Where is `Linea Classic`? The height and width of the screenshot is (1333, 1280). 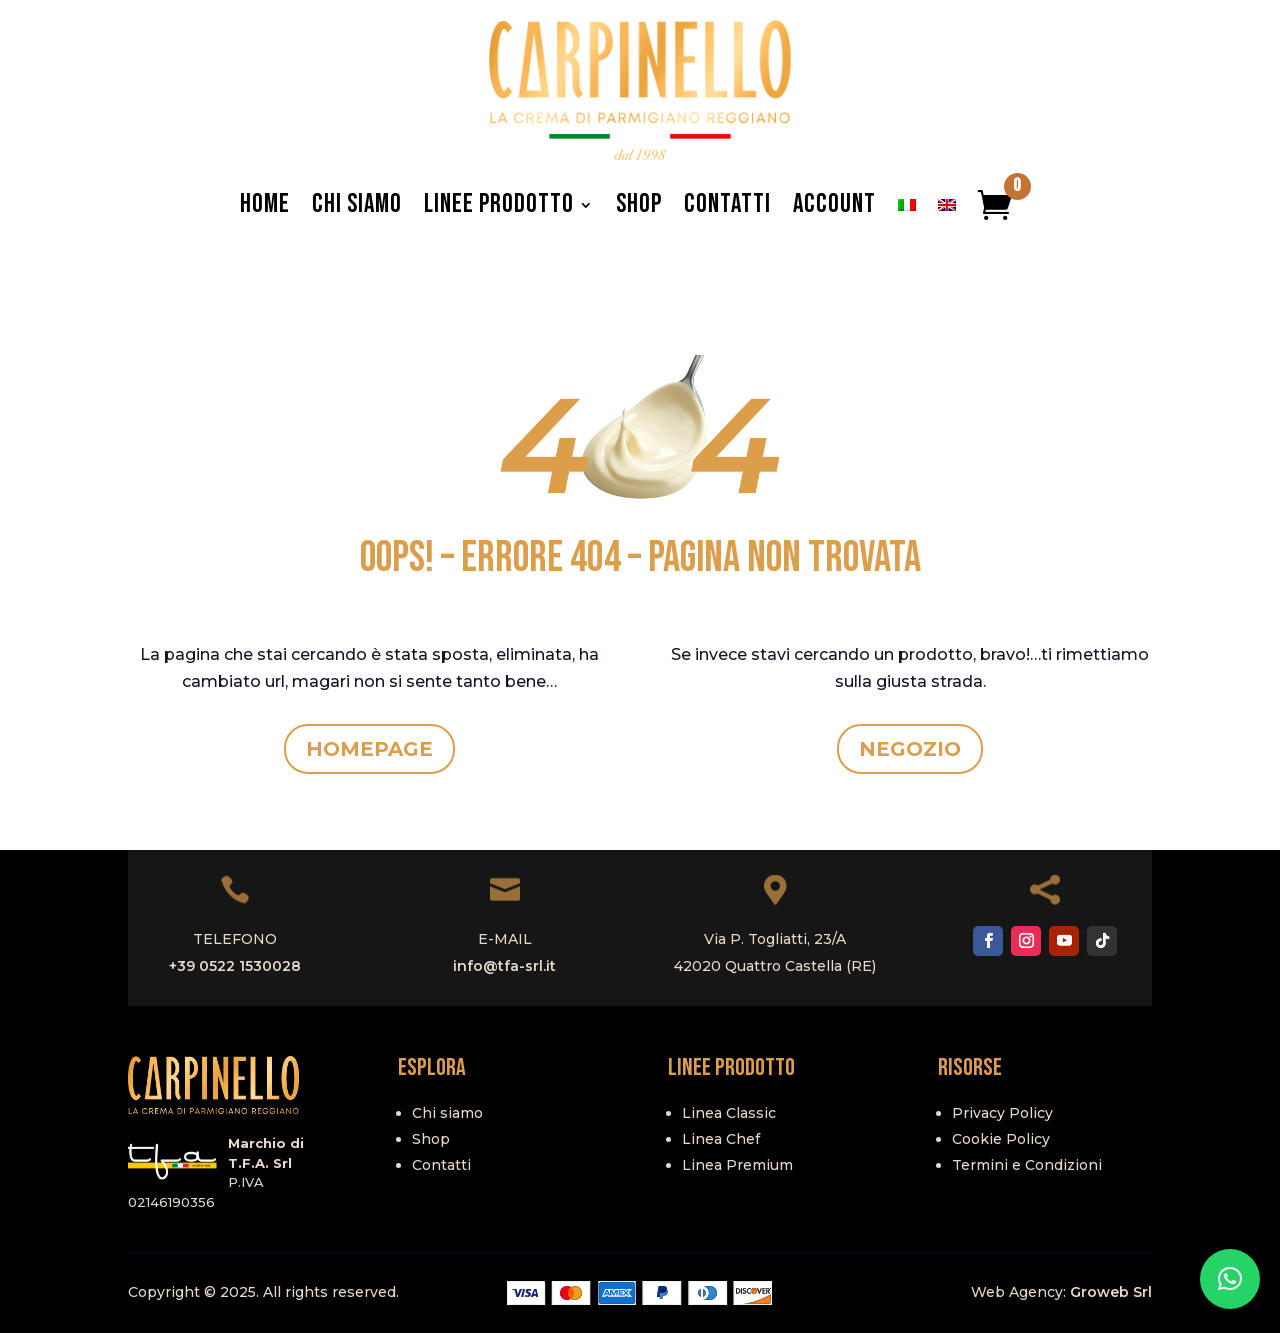
Linea Classic is located at coordinates (729, 1113).